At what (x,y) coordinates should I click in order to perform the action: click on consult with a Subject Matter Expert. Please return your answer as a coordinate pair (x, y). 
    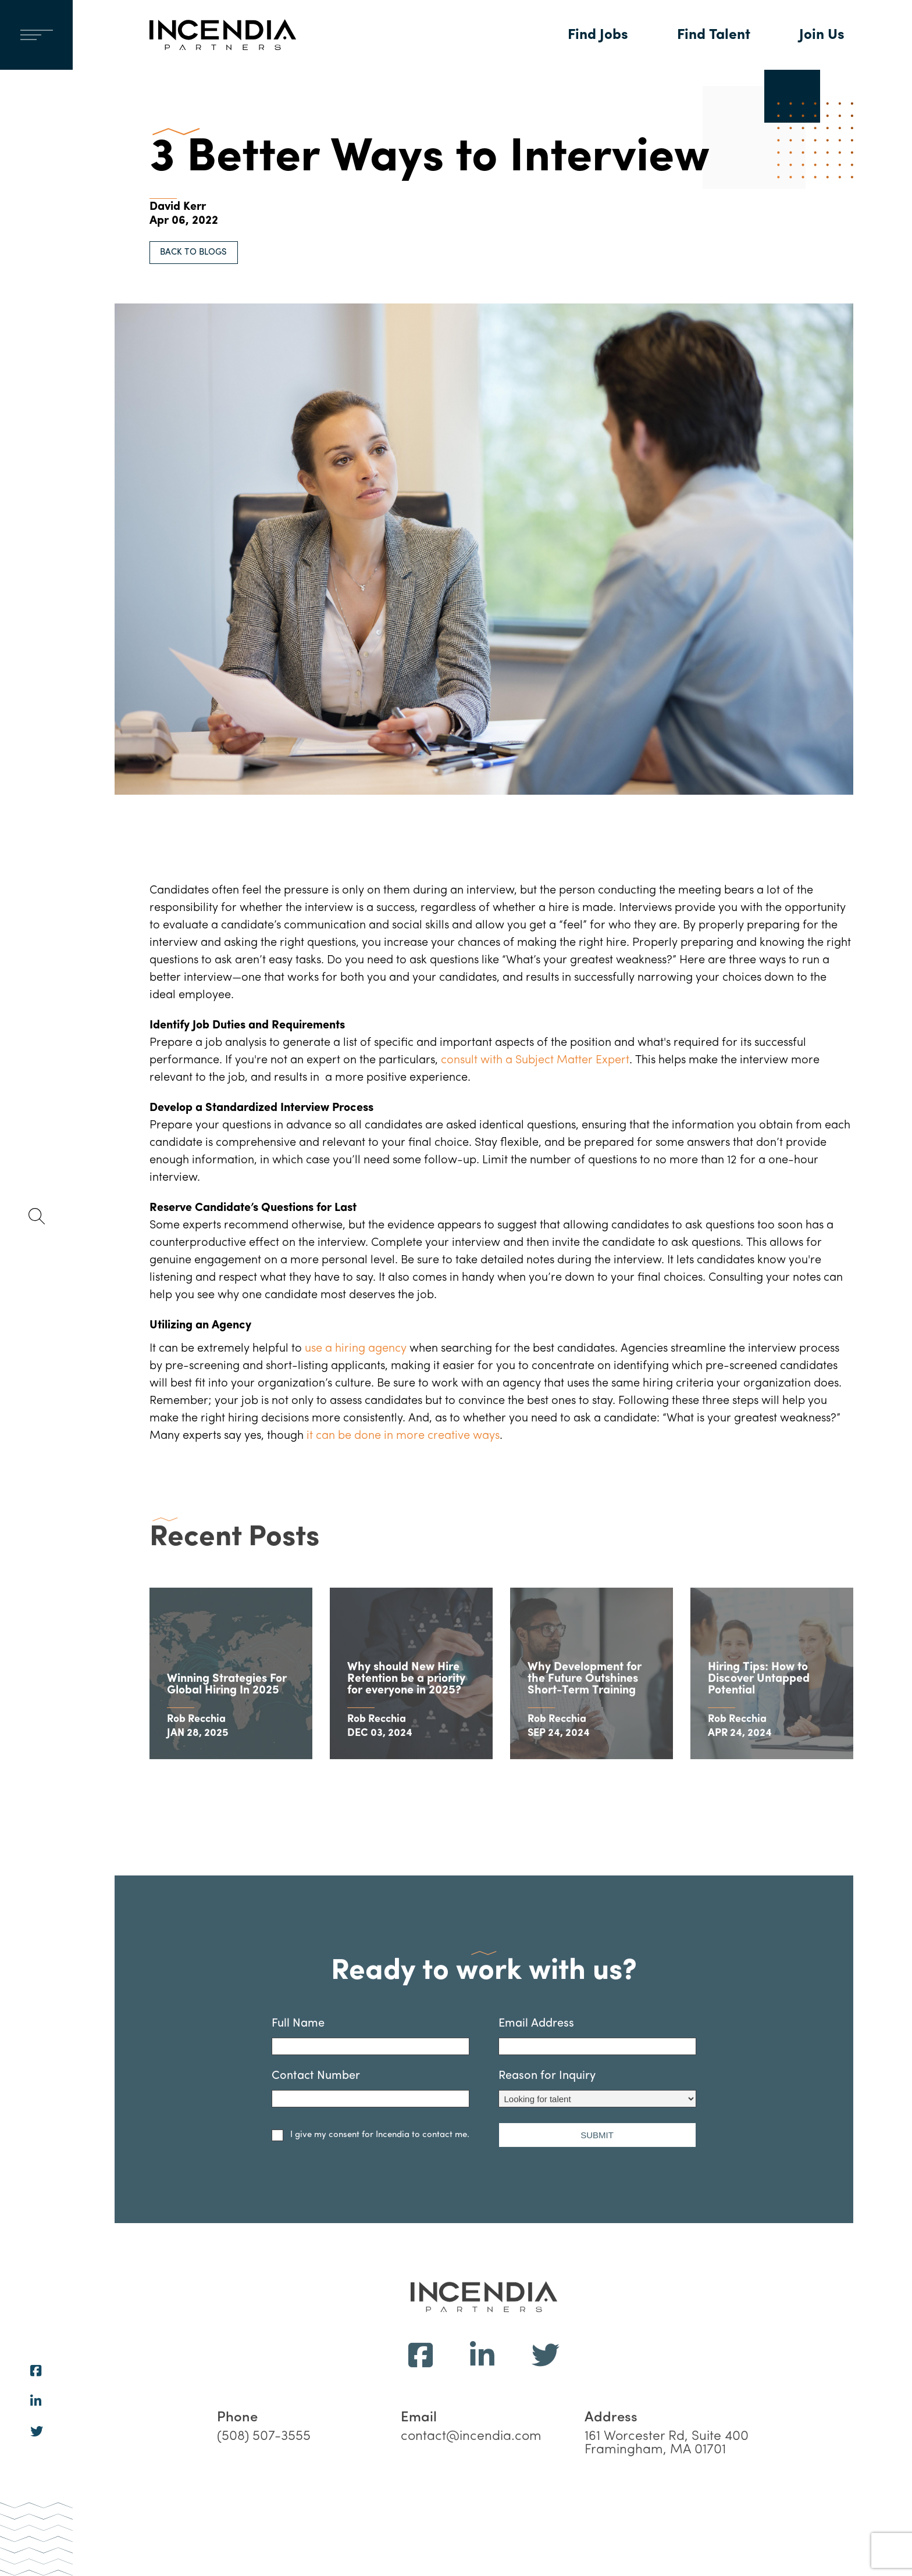
    Looking at the image, I should click on (535, 1060).